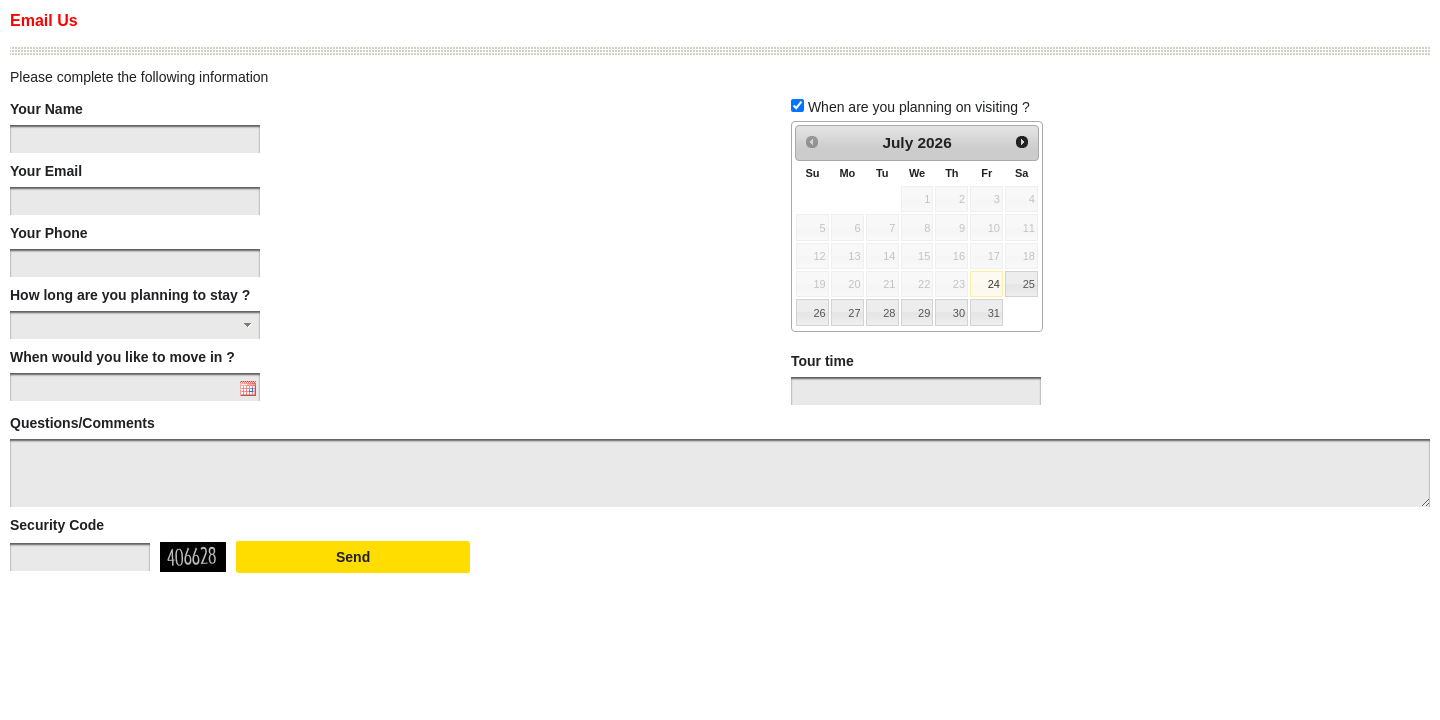 The width and height of the screenshot is (1440, 720). Describe the element at coordinates (959, 313) in the screenshot. I see `30` at that location.